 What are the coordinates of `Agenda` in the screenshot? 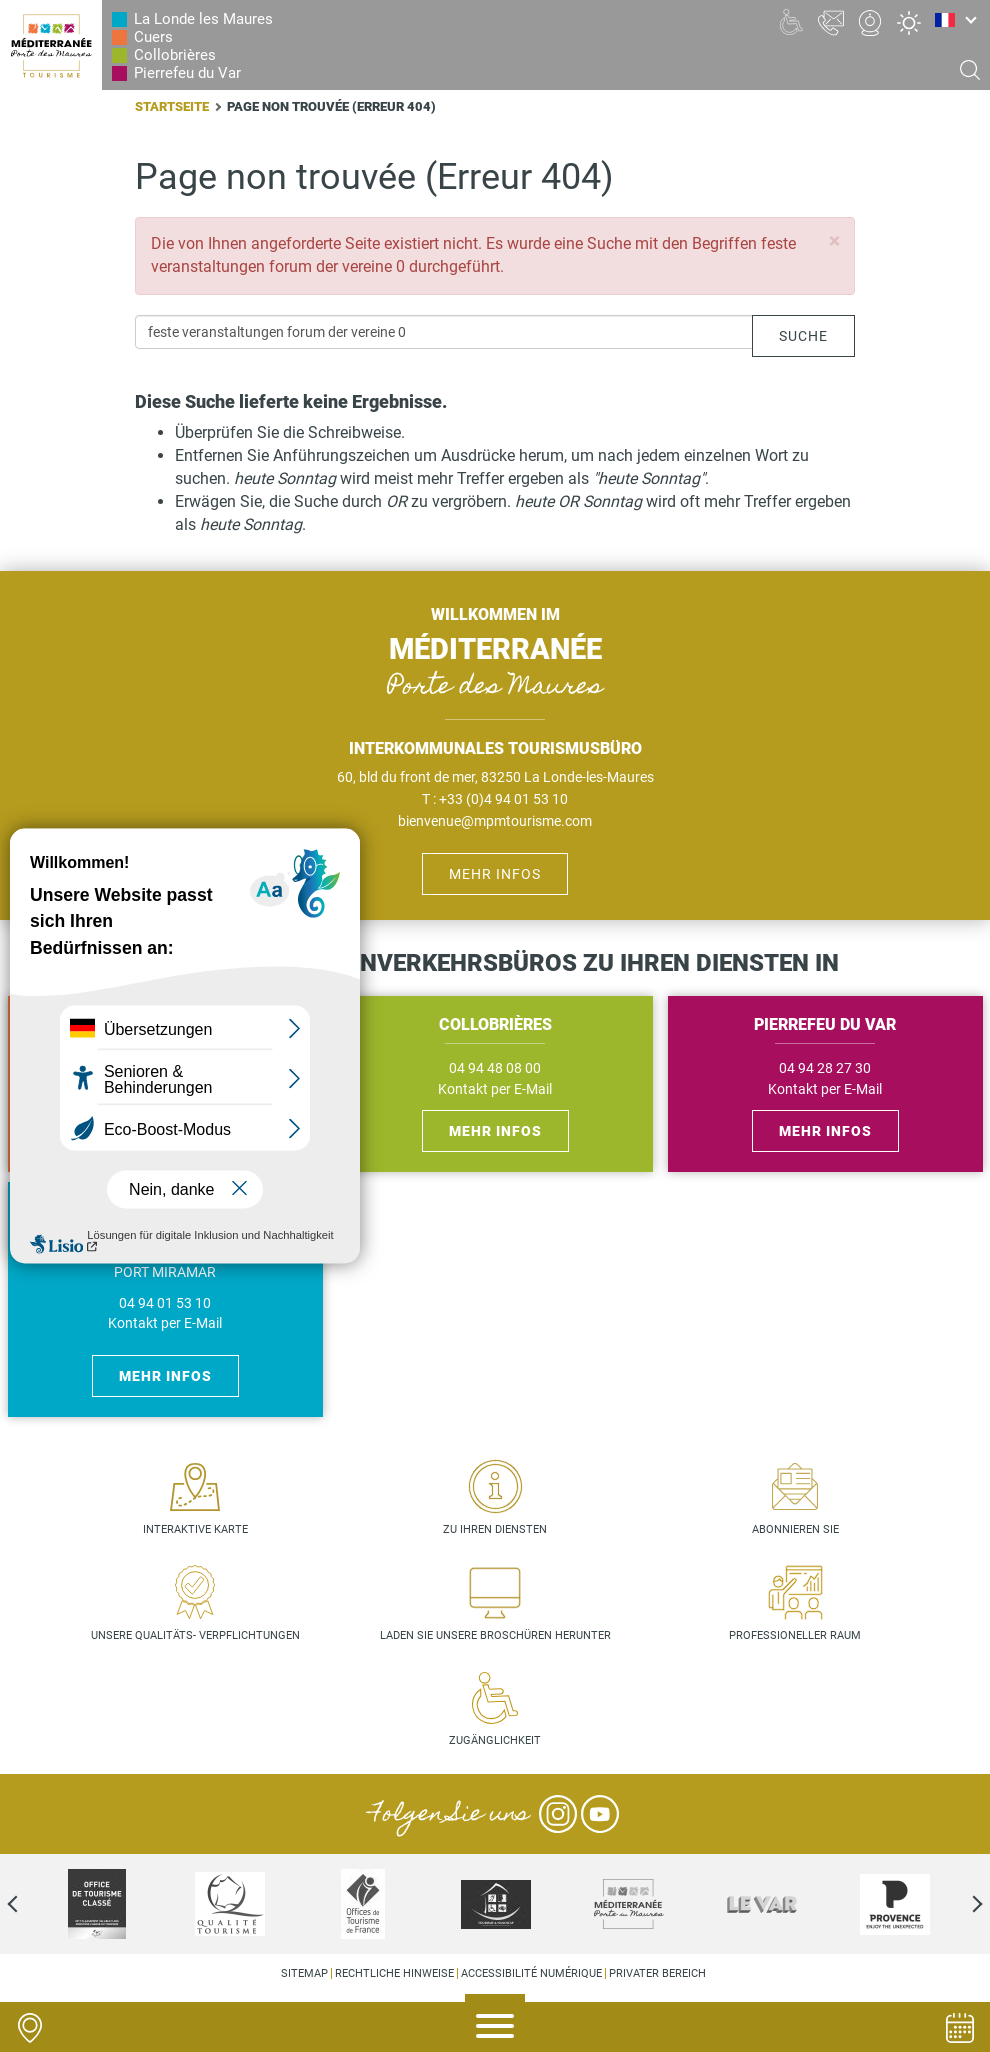 It's located at (960, 2028).